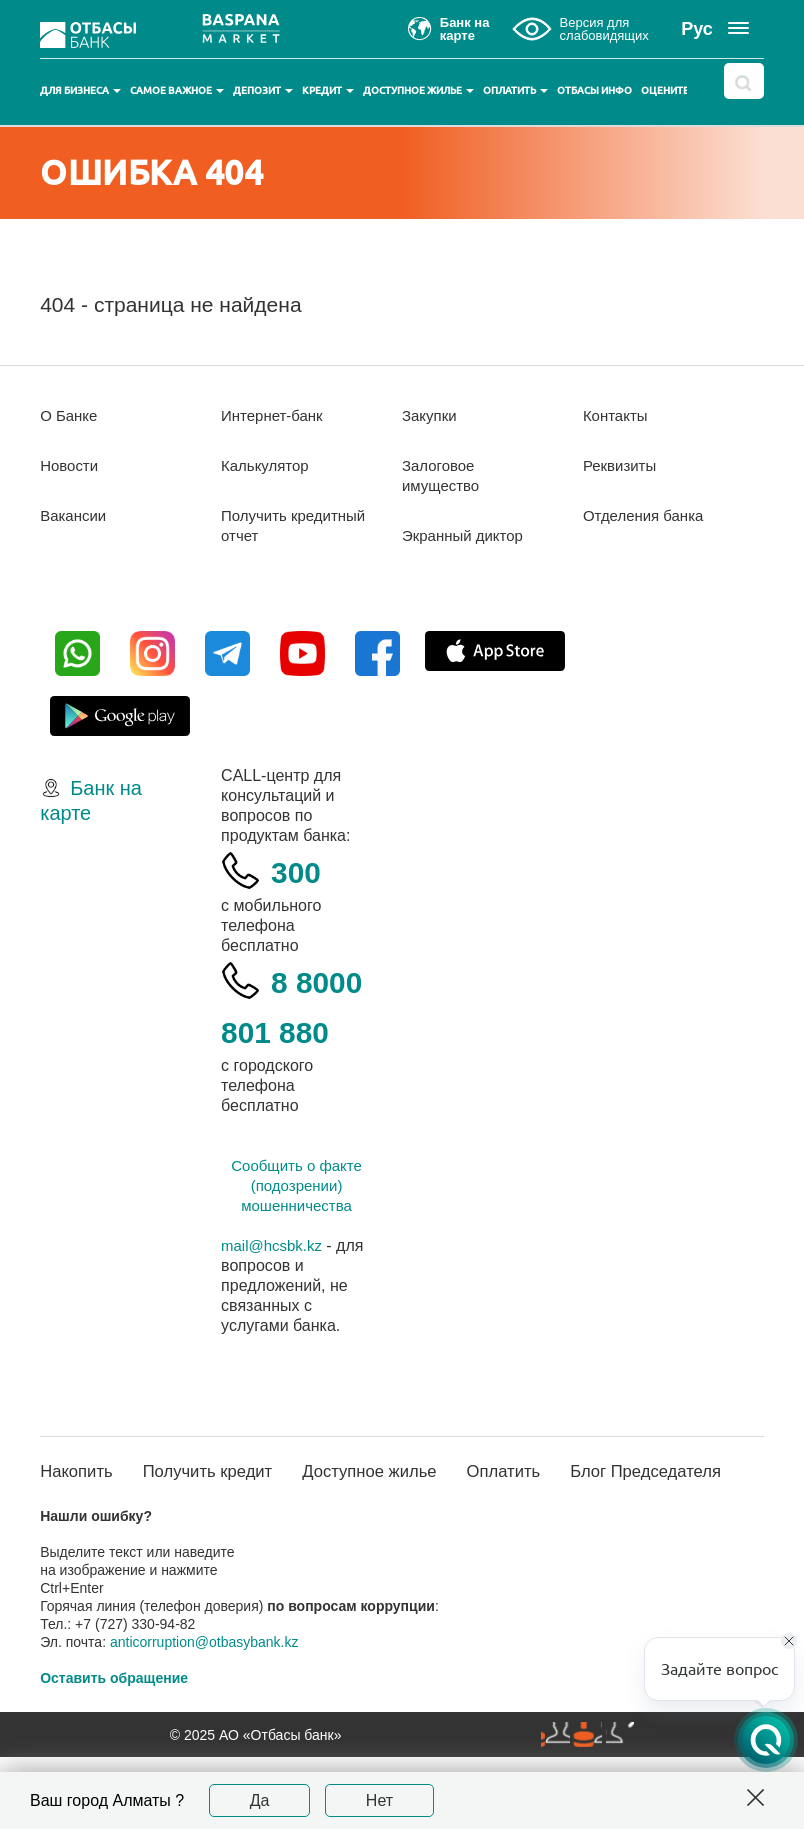 Image resolution: width=804 pixels, height=1829 pixels. What do you see at coordinates (296, 1235) in the screenshot?
I see `Сообщить о факте (подозрении) мошенничества` at bounding box center [296, 1235].